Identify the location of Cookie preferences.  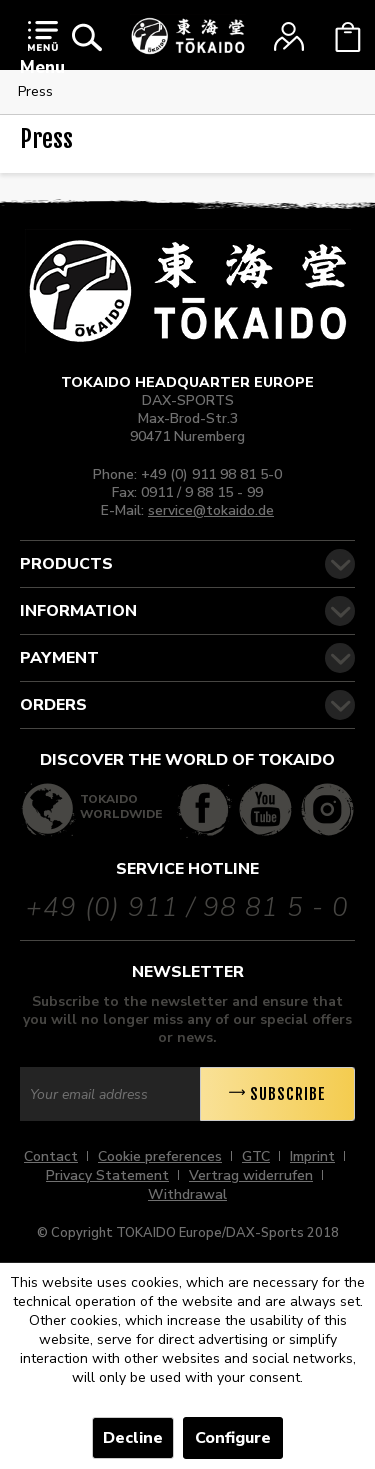
(160, 1156).